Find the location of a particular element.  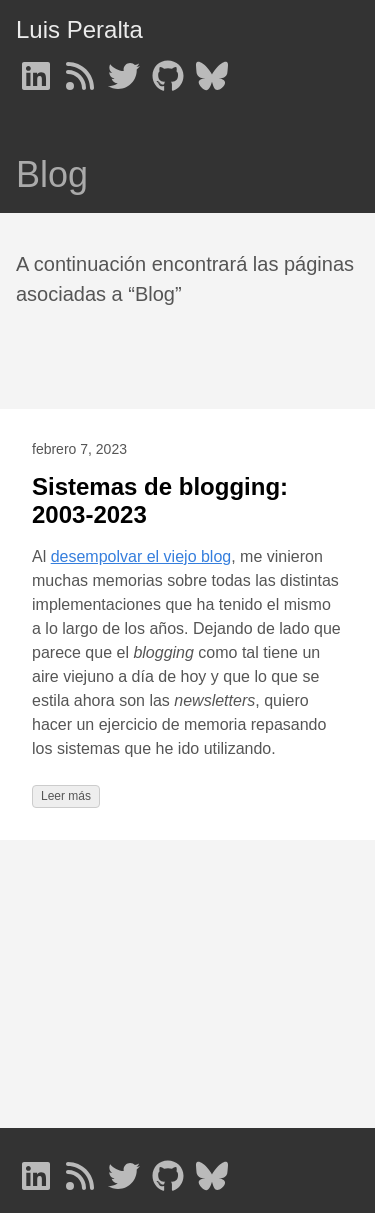

Leer más is located at coordinates (66, 796).